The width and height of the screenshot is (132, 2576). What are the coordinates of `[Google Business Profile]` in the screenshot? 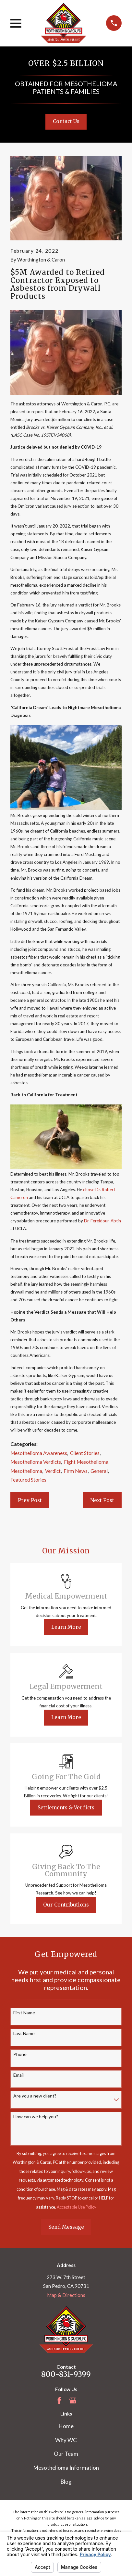 It's located at (72, 2400).